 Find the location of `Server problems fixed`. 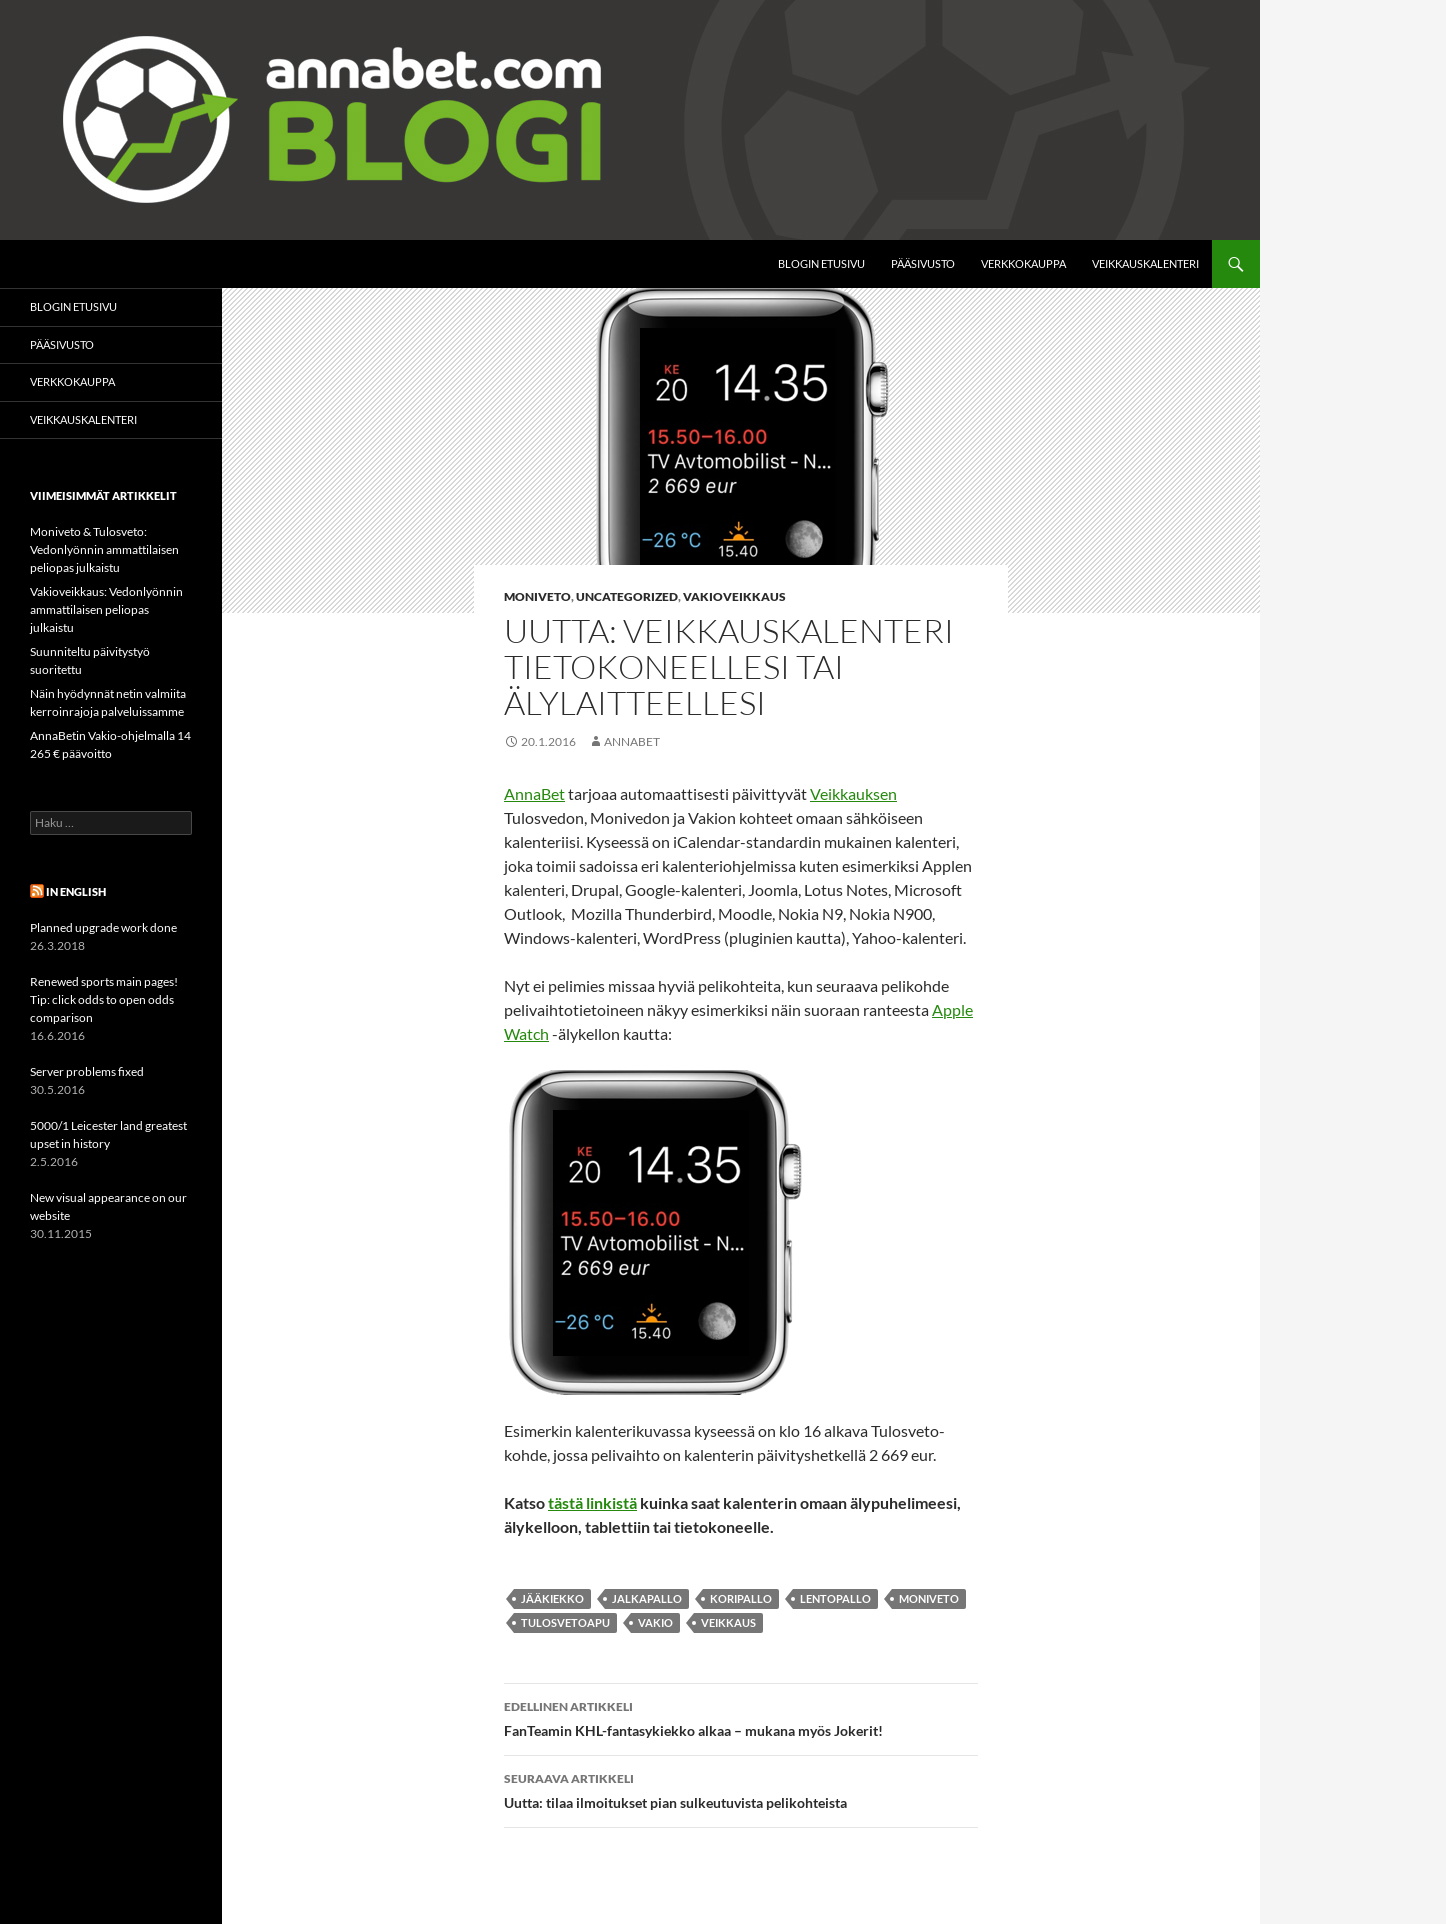

Server problems fixed is located at coordinates (87, 1071).